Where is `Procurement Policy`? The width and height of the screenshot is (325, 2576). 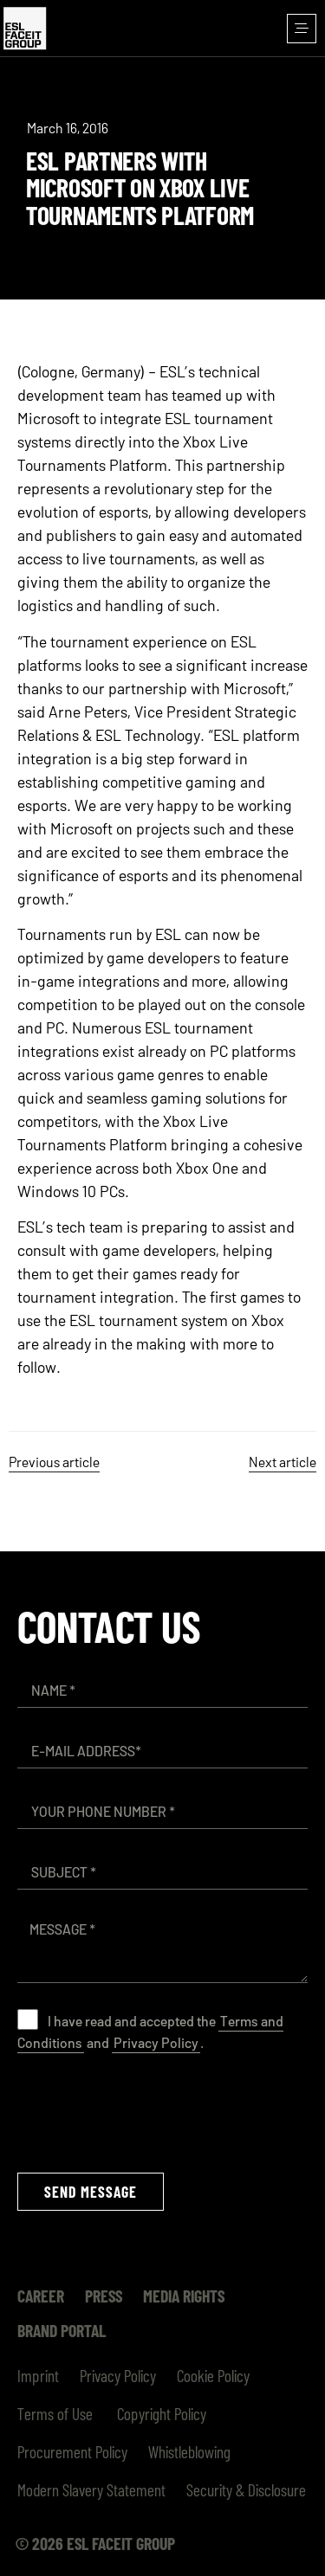
Procurement Policy is located at coordinates (72, 2451).